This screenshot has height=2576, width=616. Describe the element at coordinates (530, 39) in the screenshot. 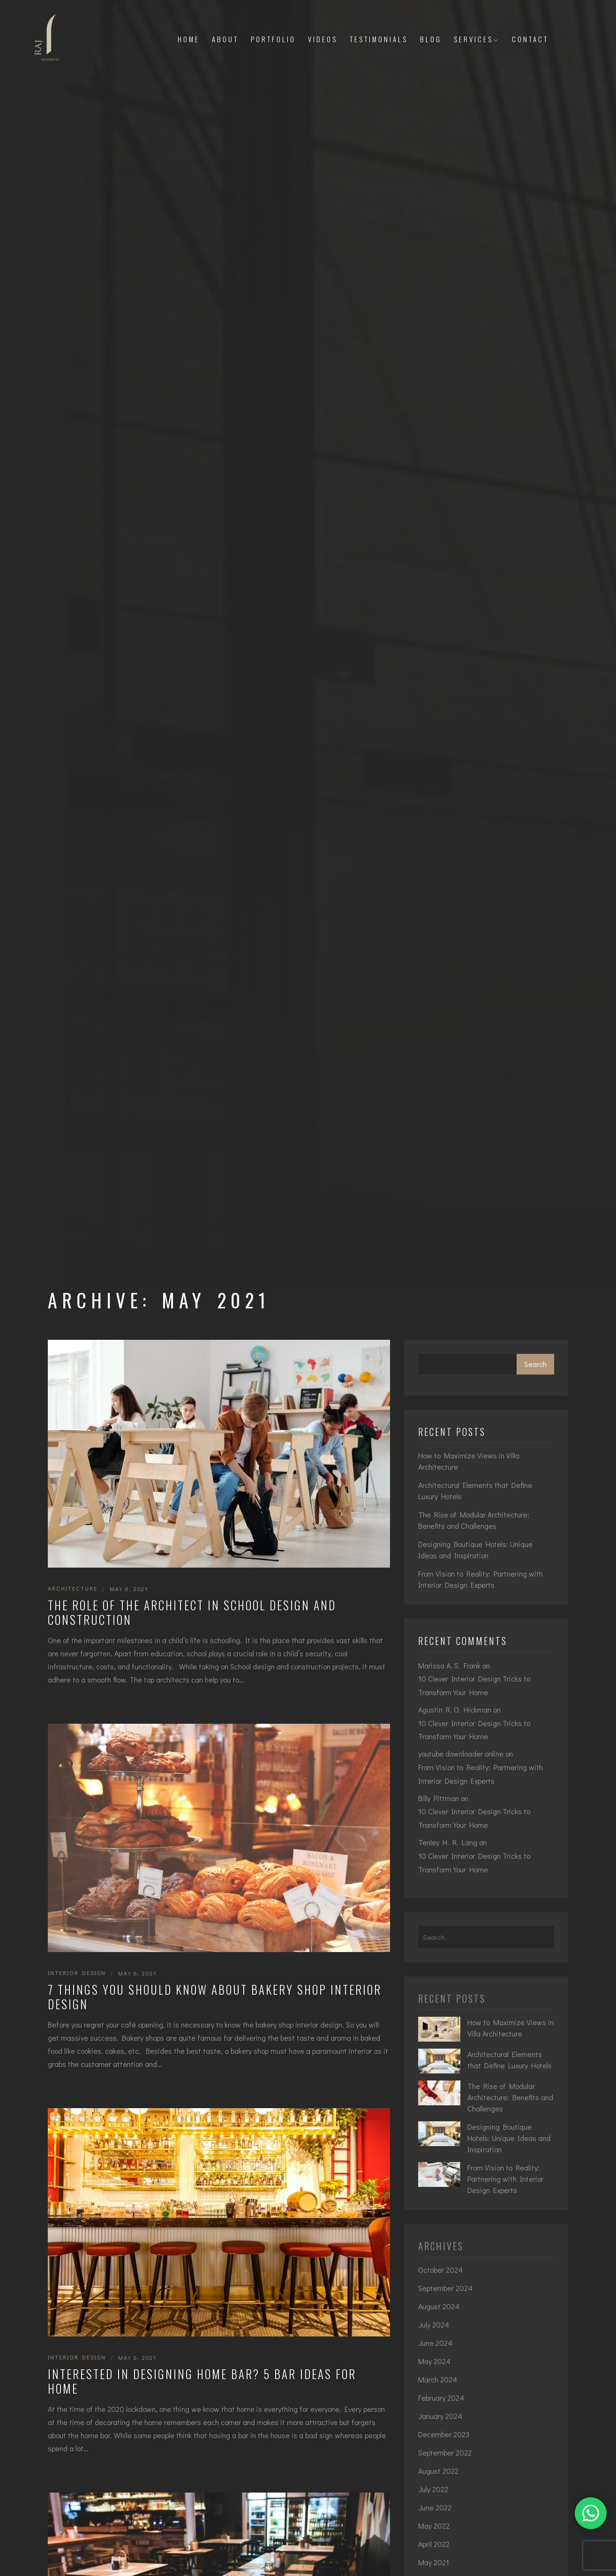

I see `Contact` at that location.